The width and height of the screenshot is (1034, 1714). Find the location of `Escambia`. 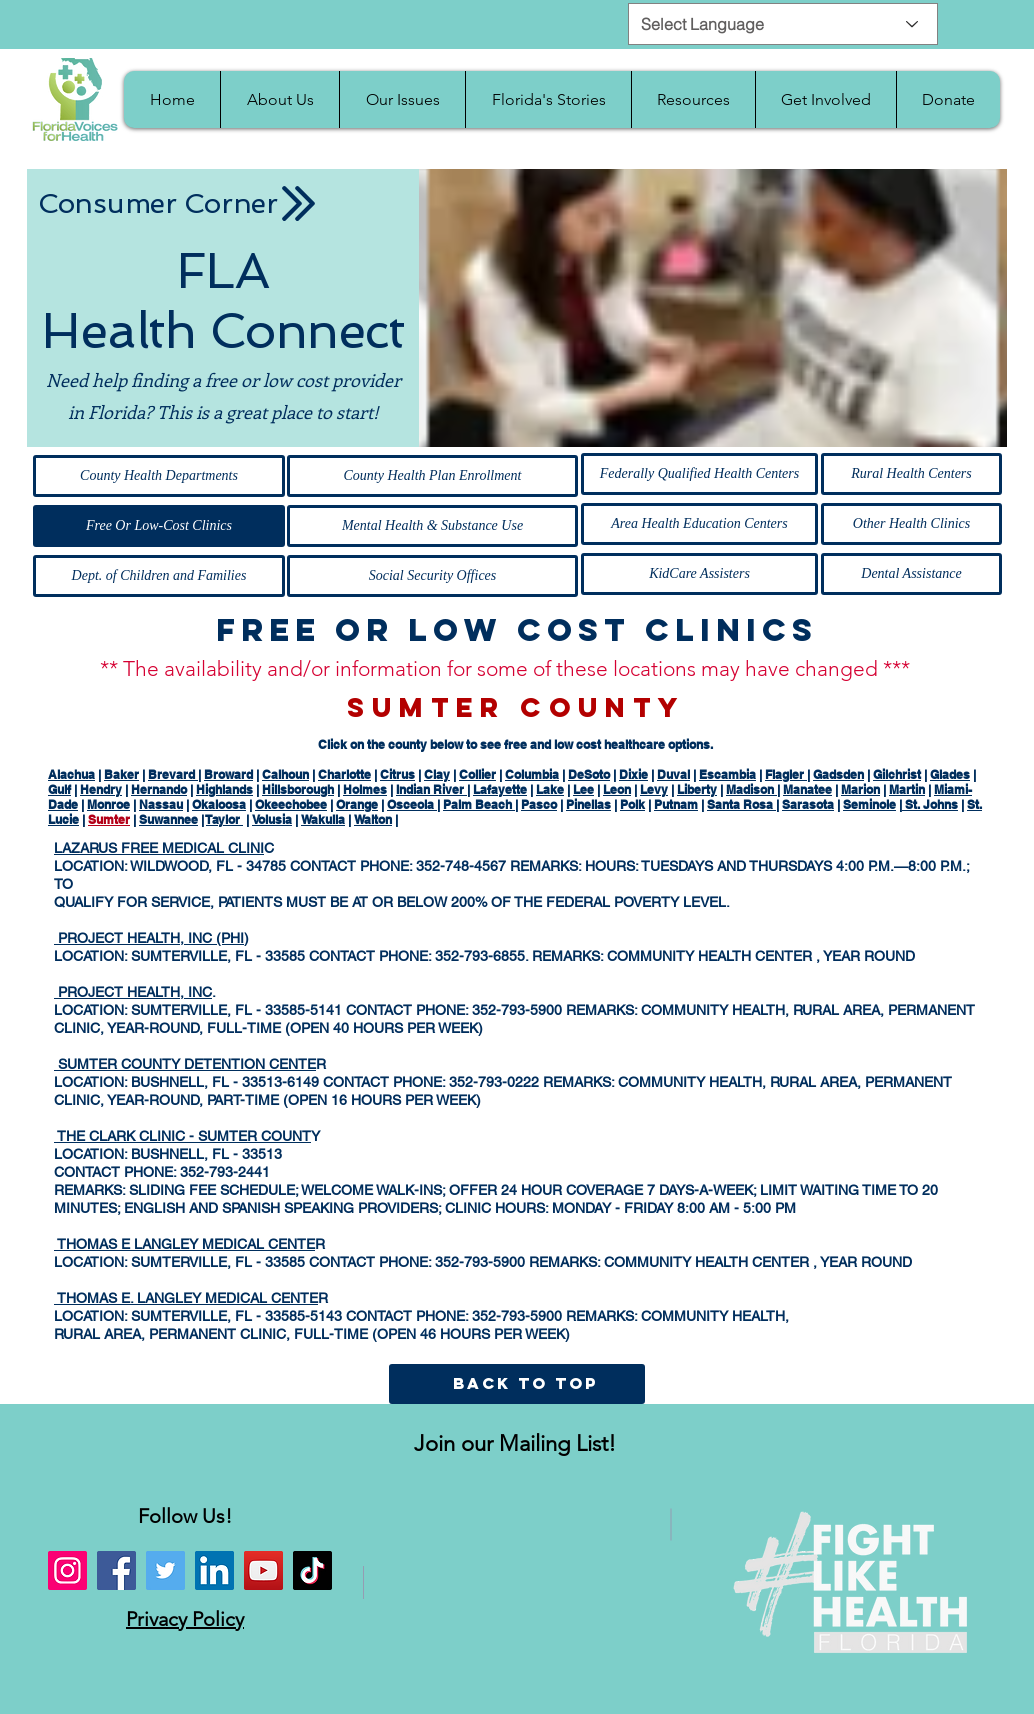

Escambia is located at coordinates (727, 774).